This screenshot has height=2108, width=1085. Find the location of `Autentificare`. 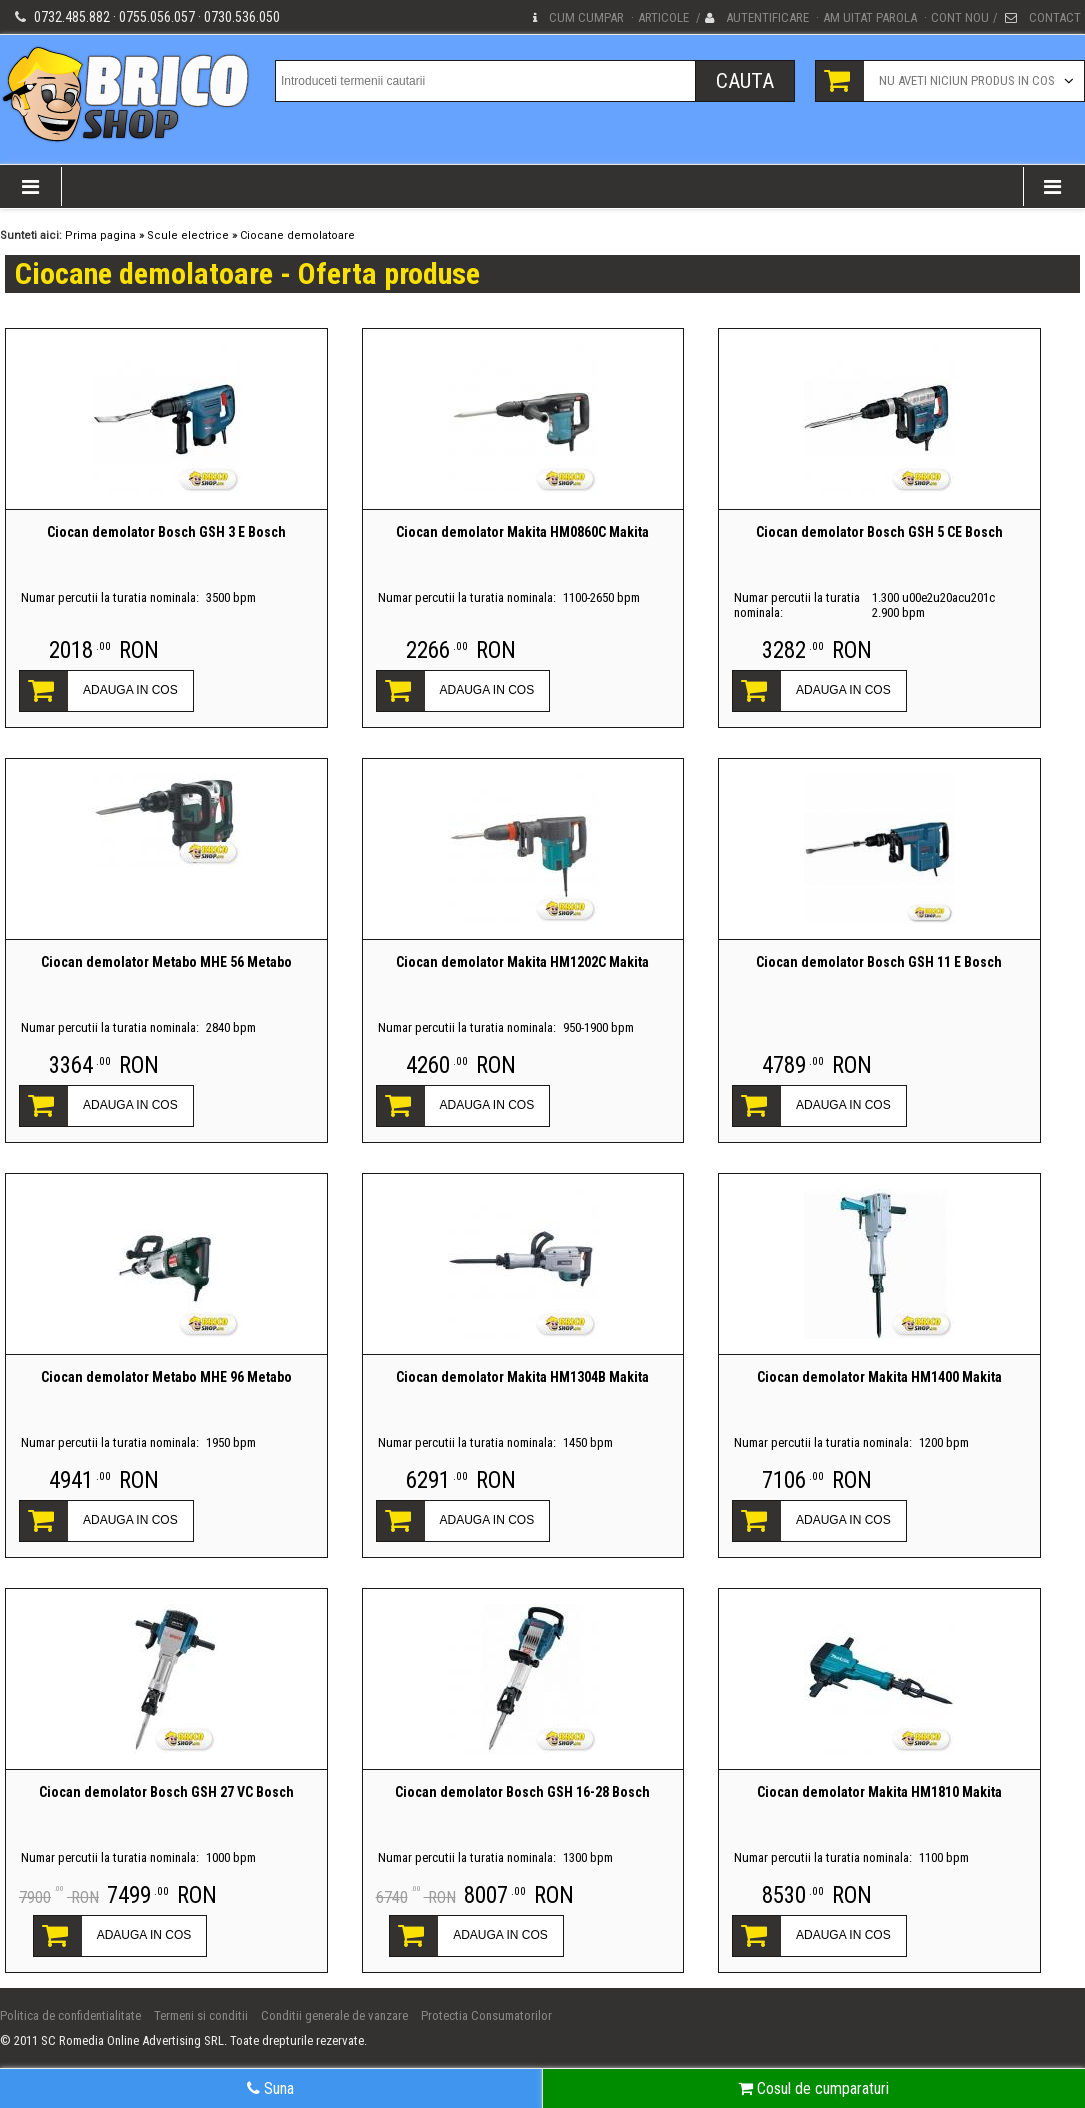

Autentificare is located at coordinates (767, 17).